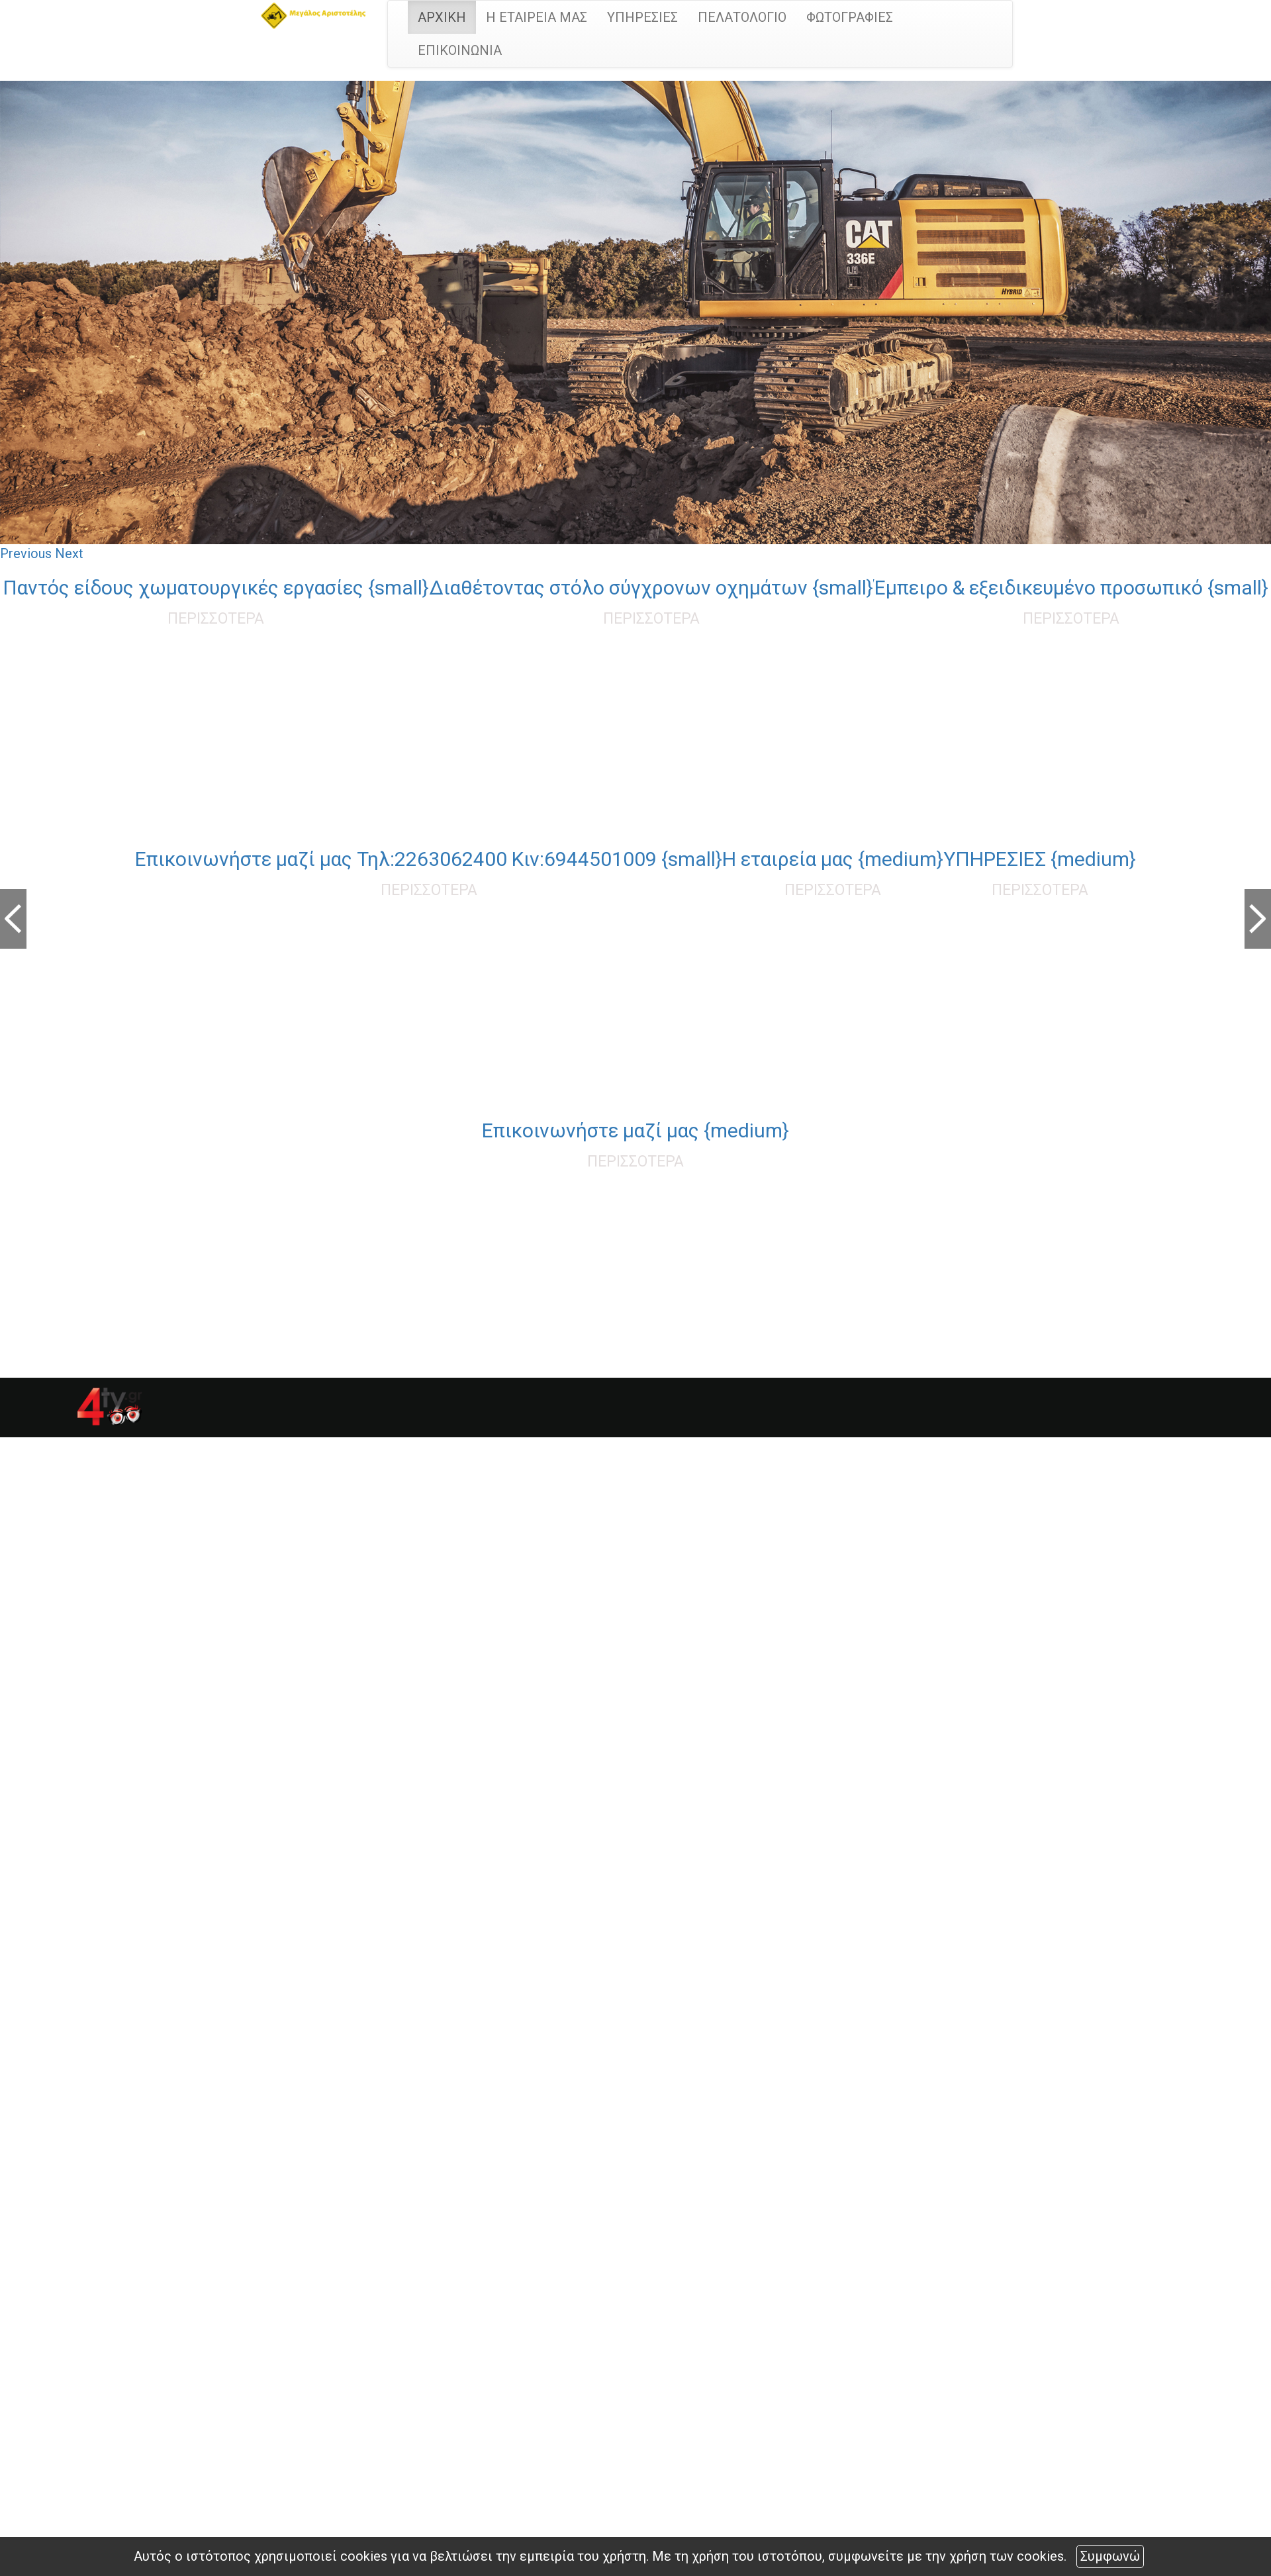 The height and width of the screenshot is (2576, 1271). What do you see at coordinates (216, 587) in the screenshot?
I see `Παντός είδους χωματουργικές εργασίες {small}` at bounding box center [216, 587].